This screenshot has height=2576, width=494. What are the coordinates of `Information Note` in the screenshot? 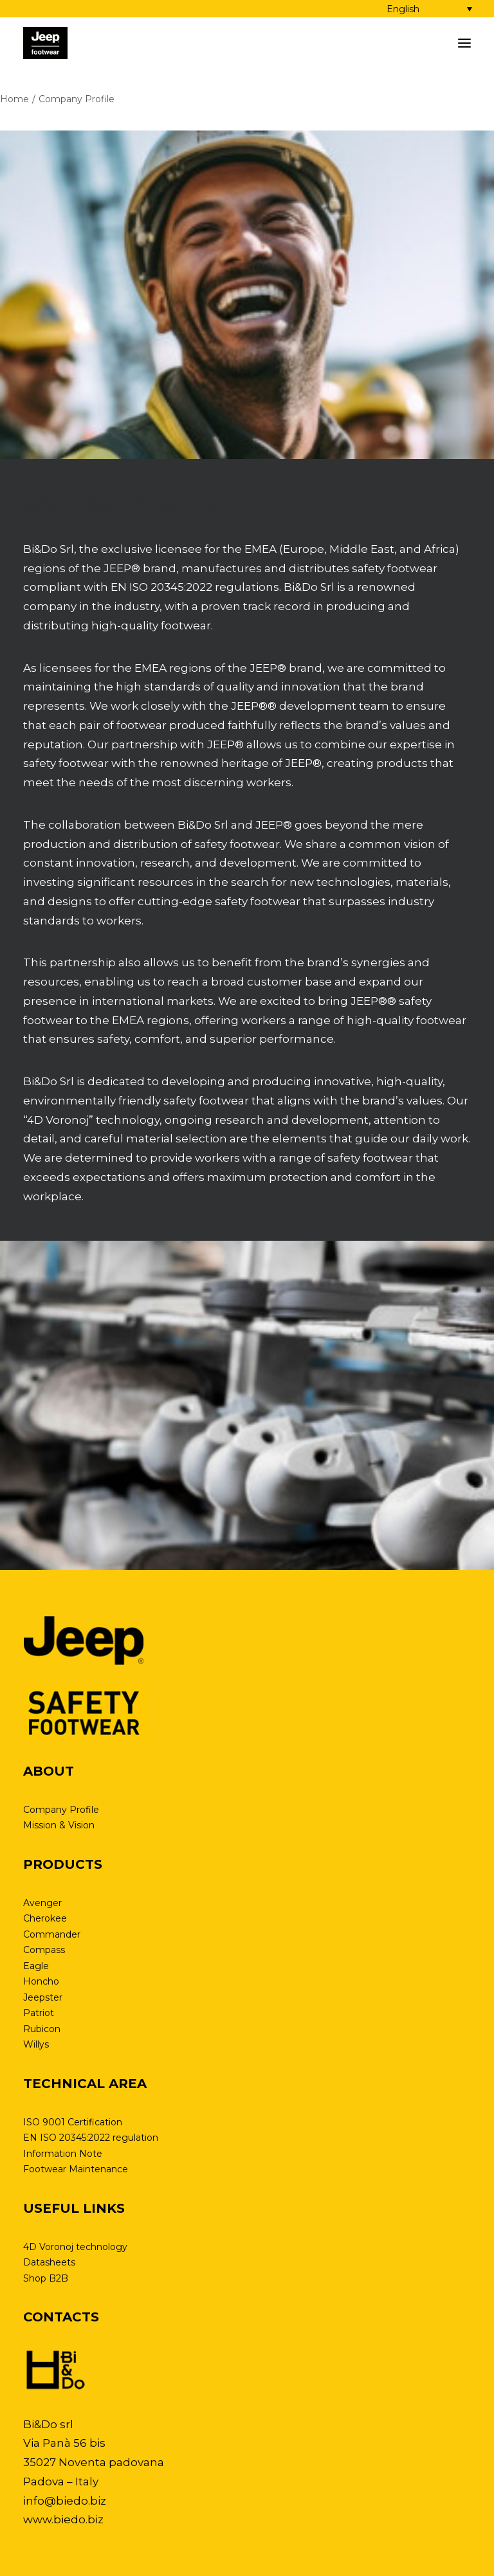 It's located at (62, 2153).